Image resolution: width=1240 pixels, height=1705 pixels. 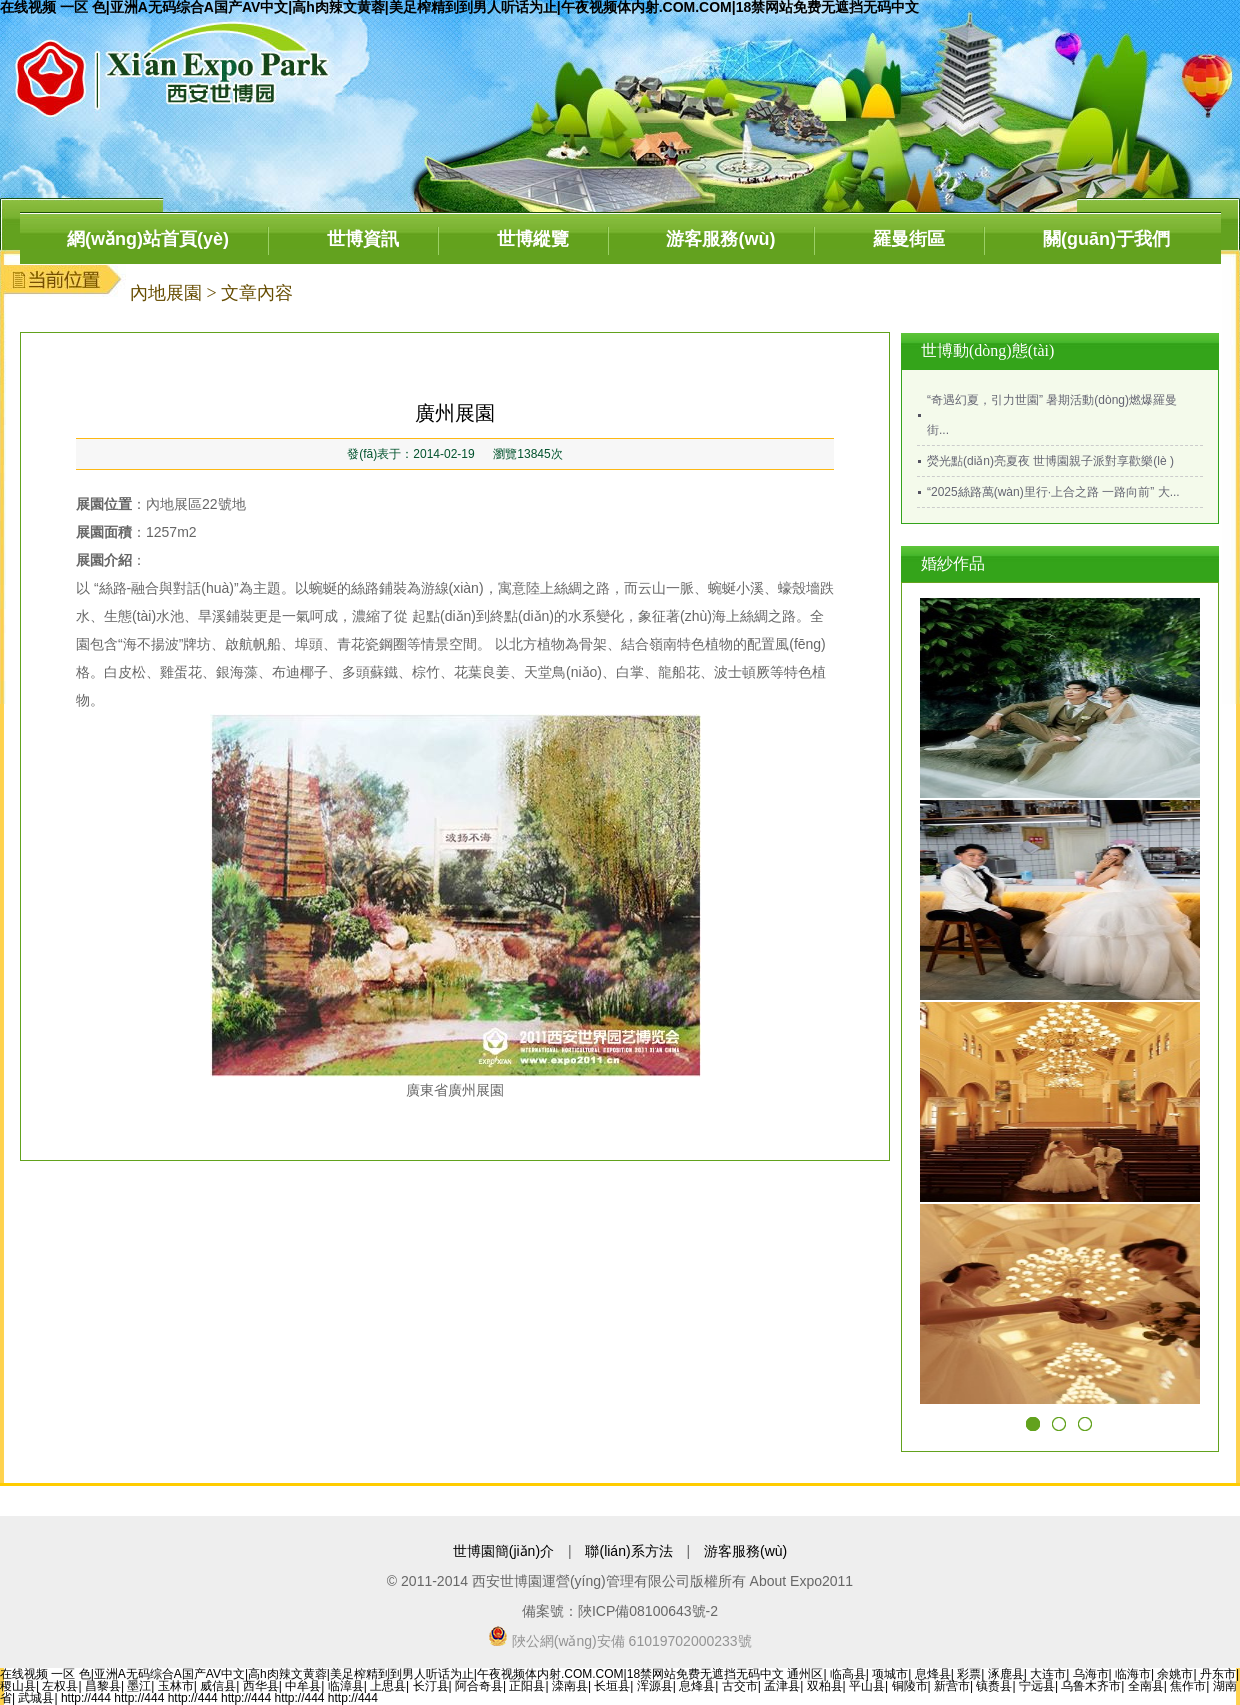 I want to click on 玉林市, so click(x=176, y=1686).